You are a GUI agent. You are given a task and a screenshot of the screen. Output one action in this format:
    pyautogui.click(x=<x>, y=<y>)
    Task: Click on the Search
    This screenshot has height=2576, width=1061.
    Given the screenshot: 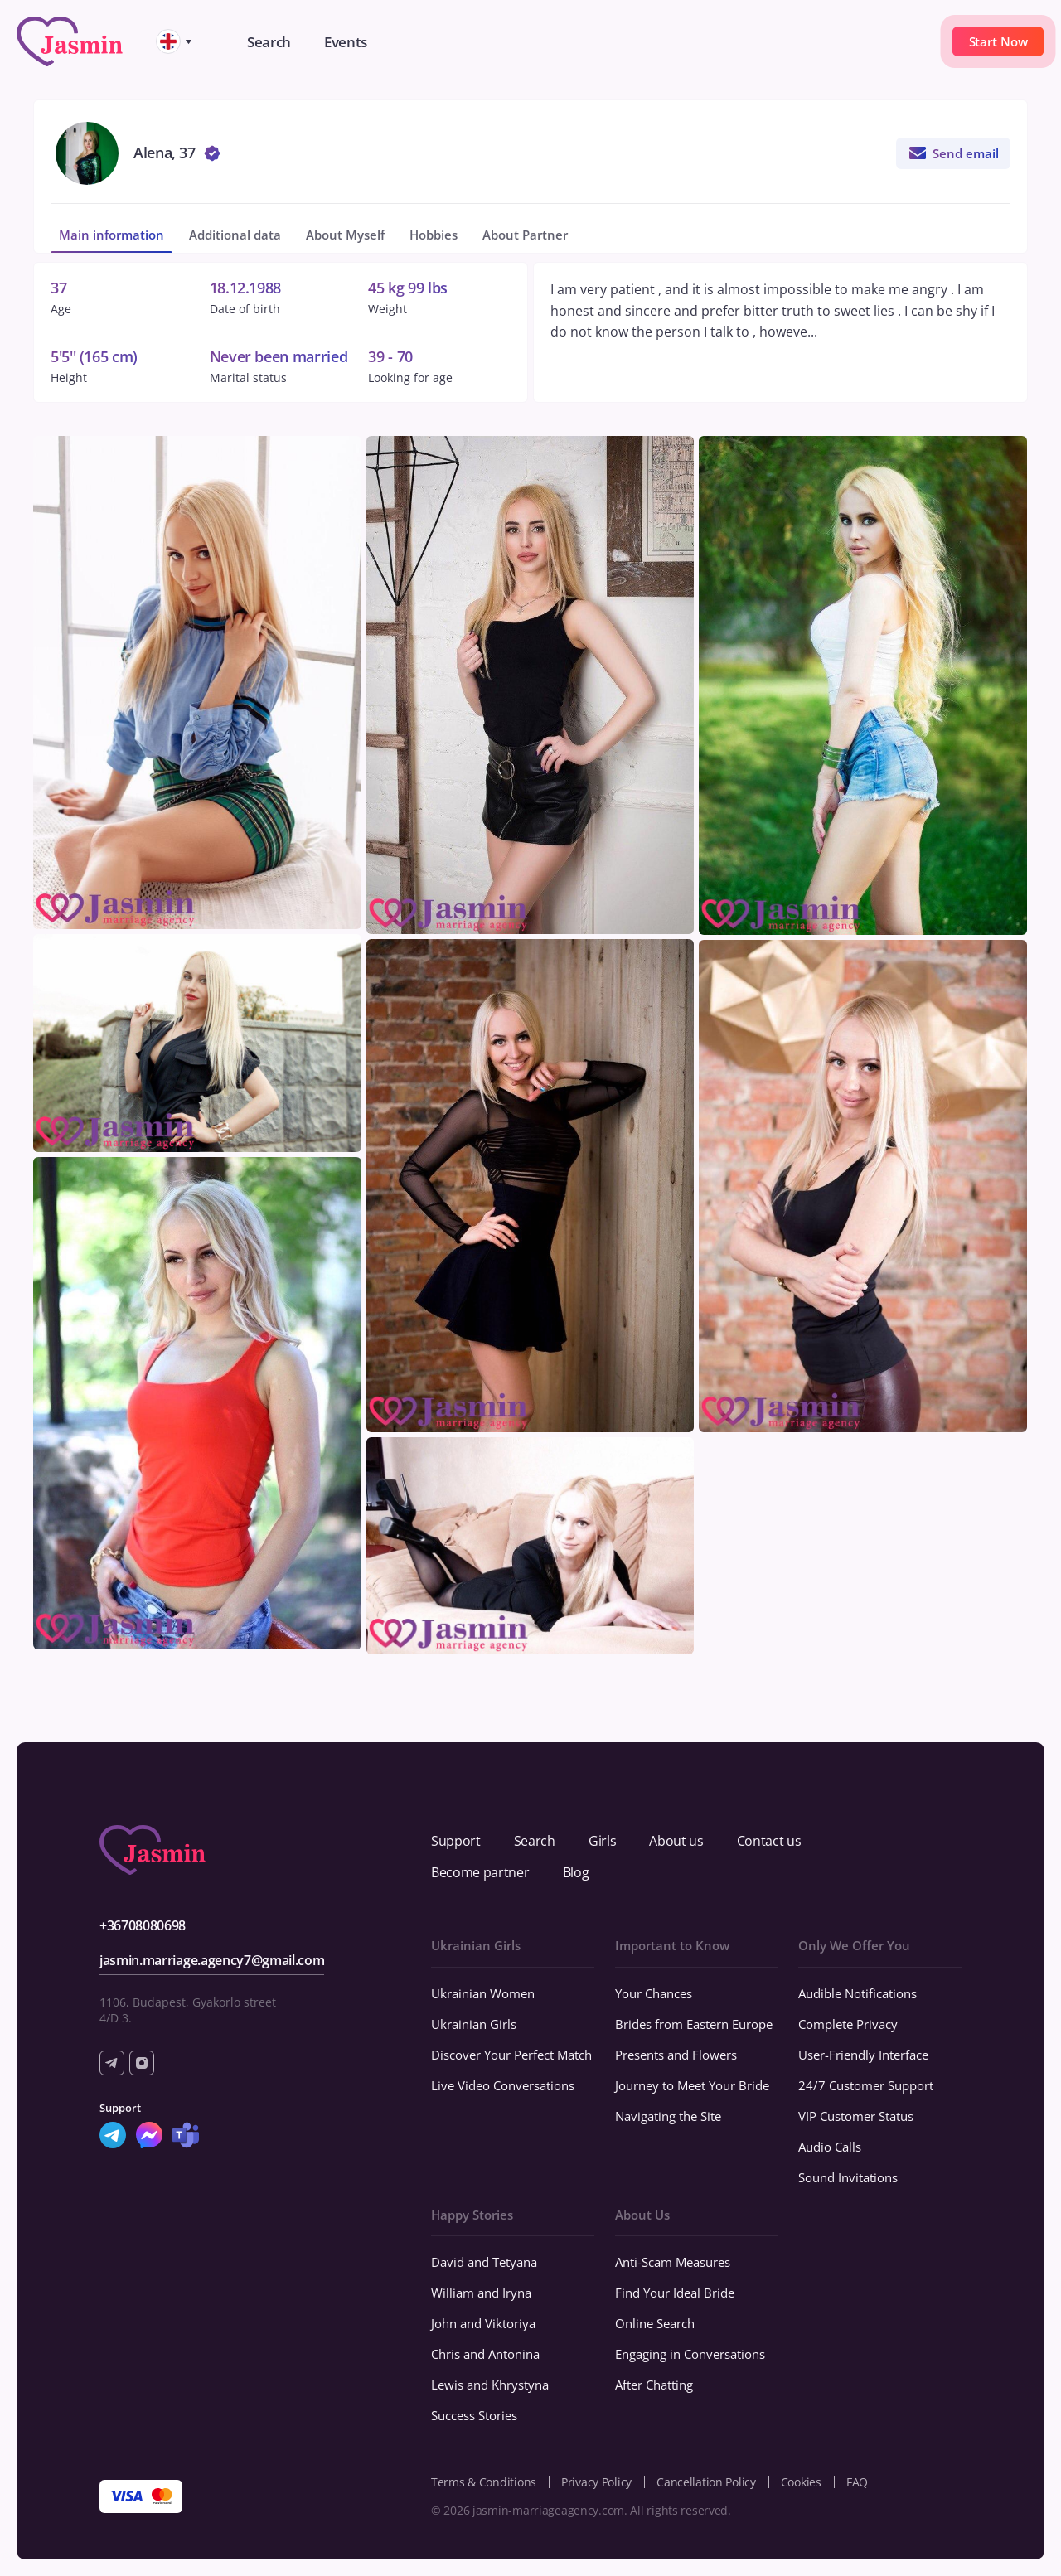 What is the action you would take?
    pyautogui.click(x=534, y=1841)
    